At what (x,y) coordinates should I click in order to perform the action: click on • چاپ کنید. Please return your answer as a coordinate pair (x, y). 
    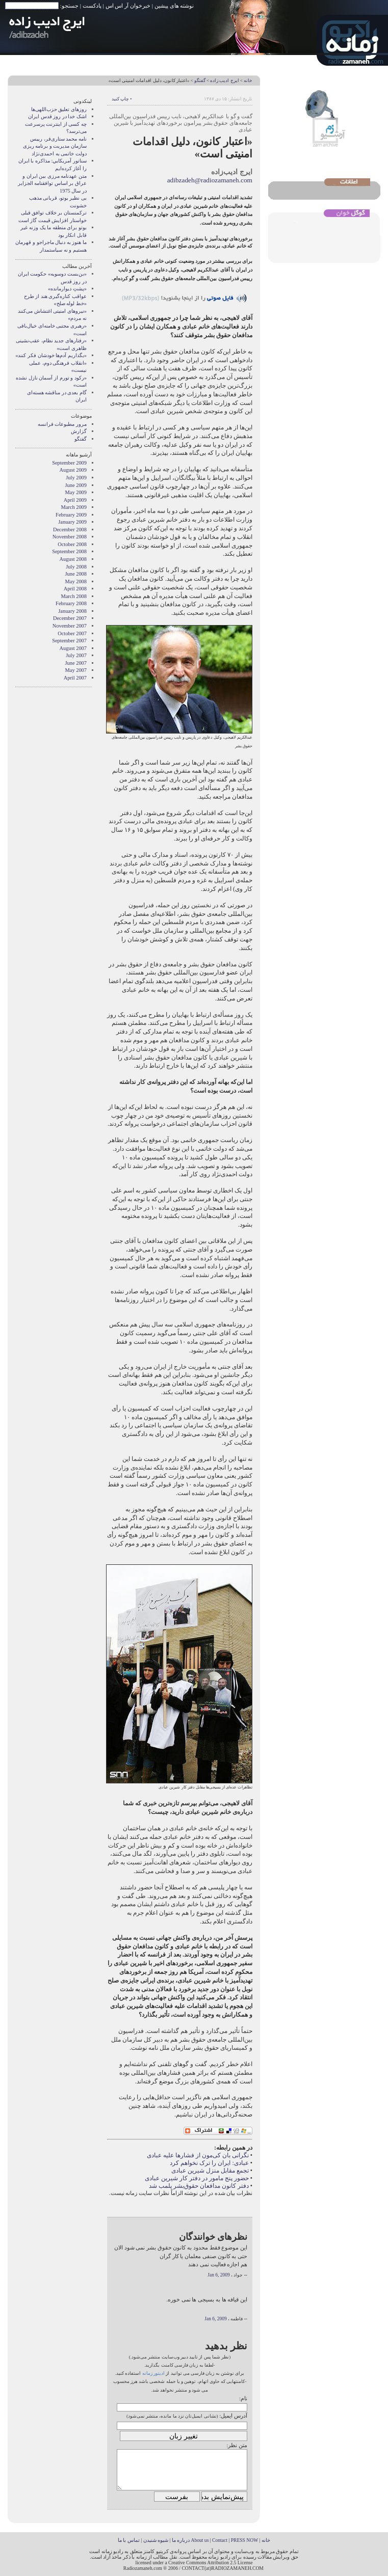
    Looking at the image, I should click on (122, 98).